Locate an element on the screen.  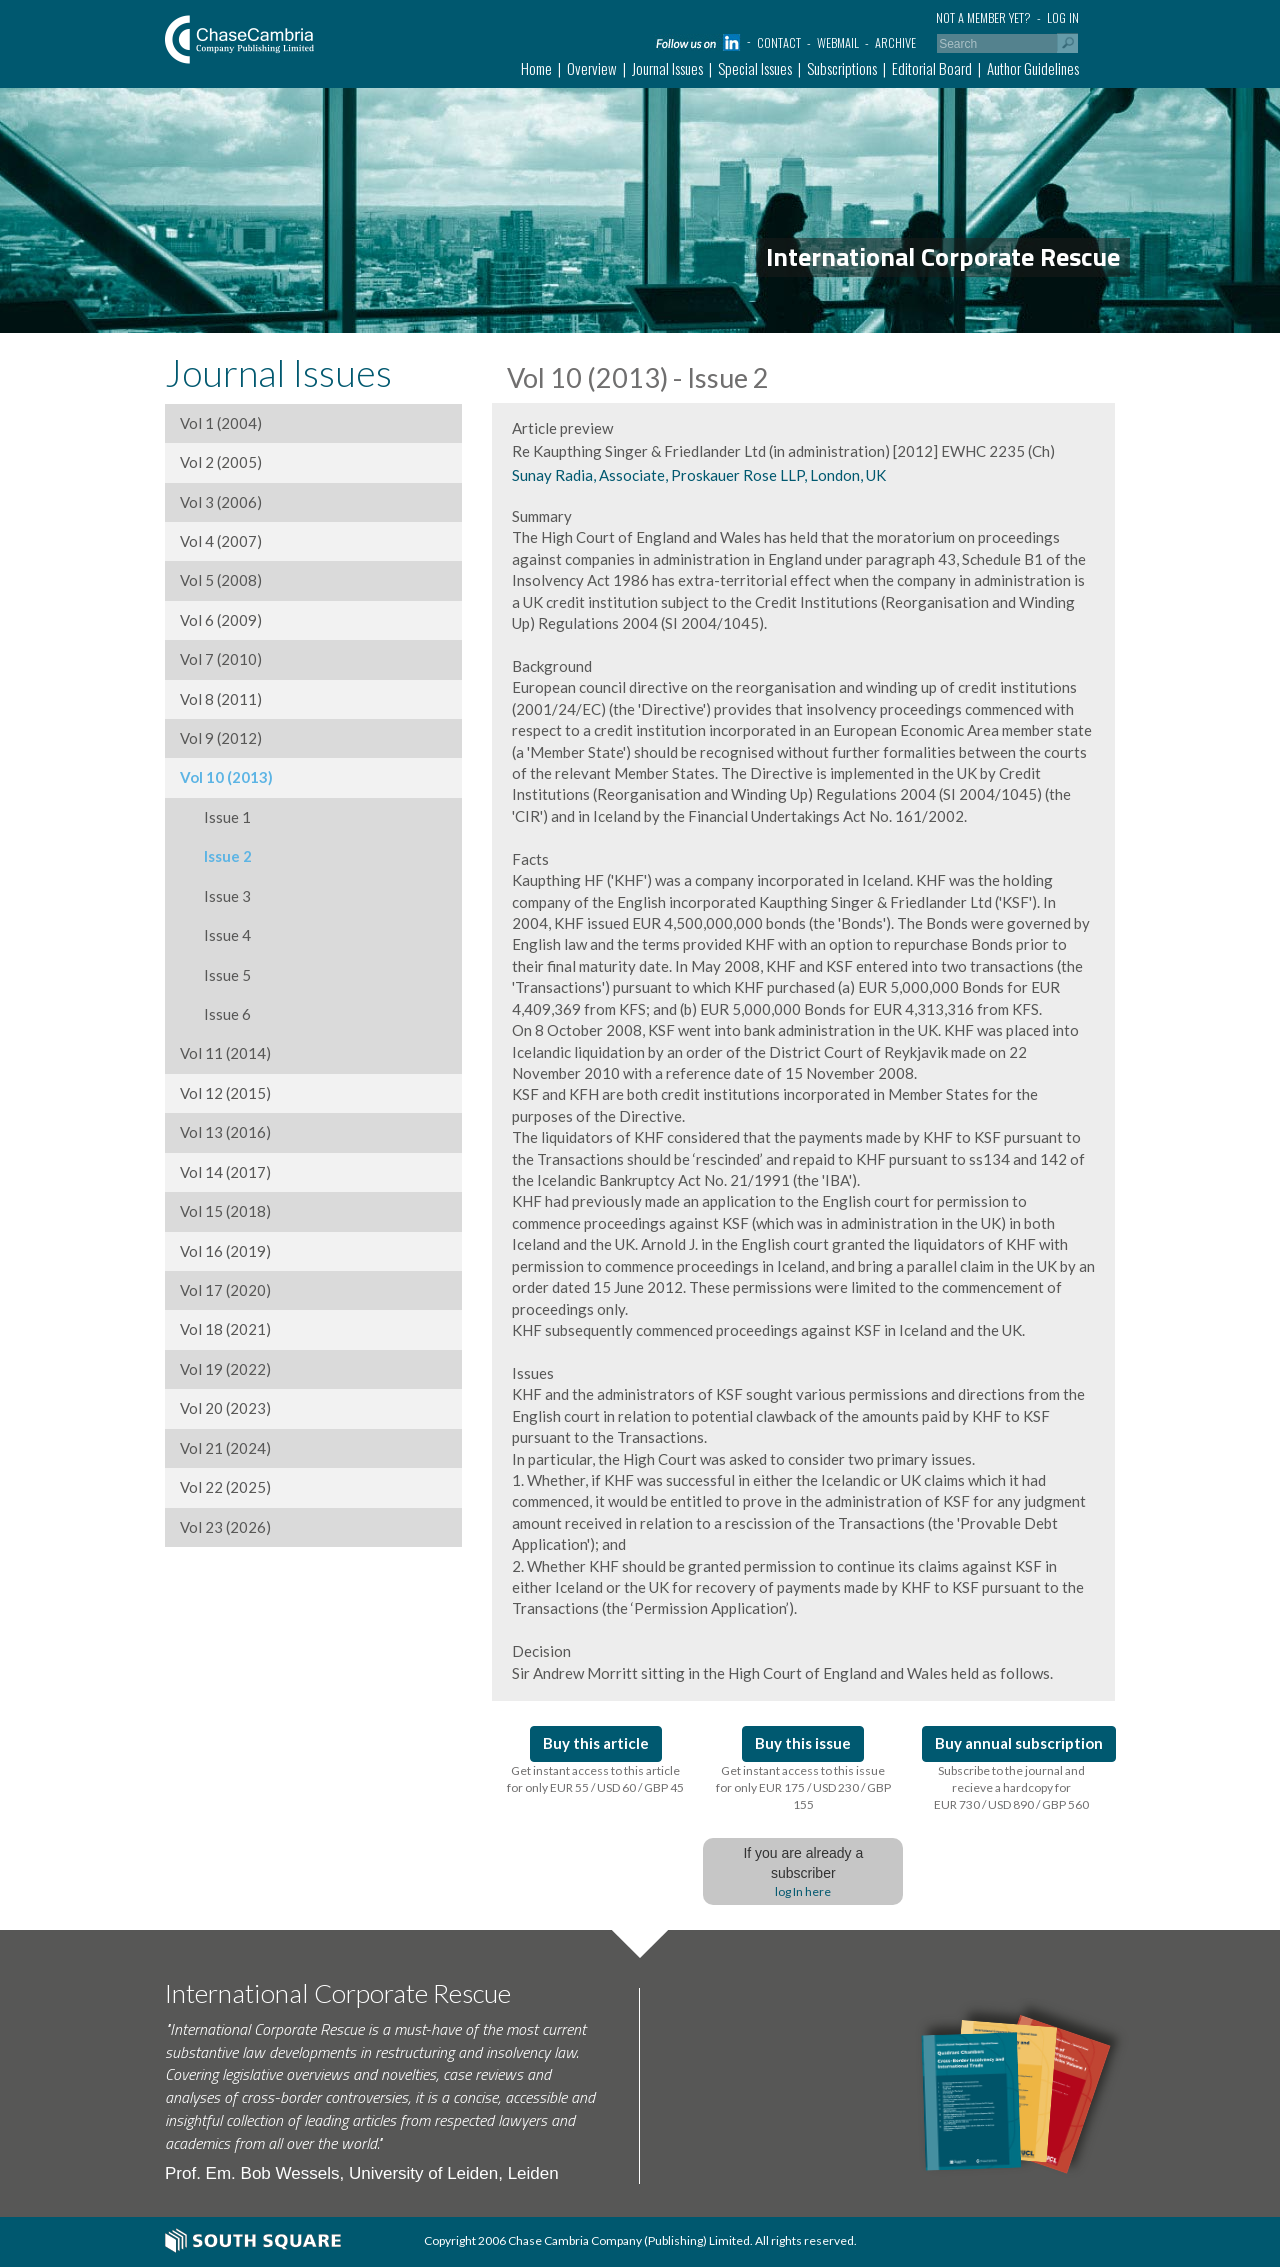
Author Guidelines is located at coordinates (1033, 68).